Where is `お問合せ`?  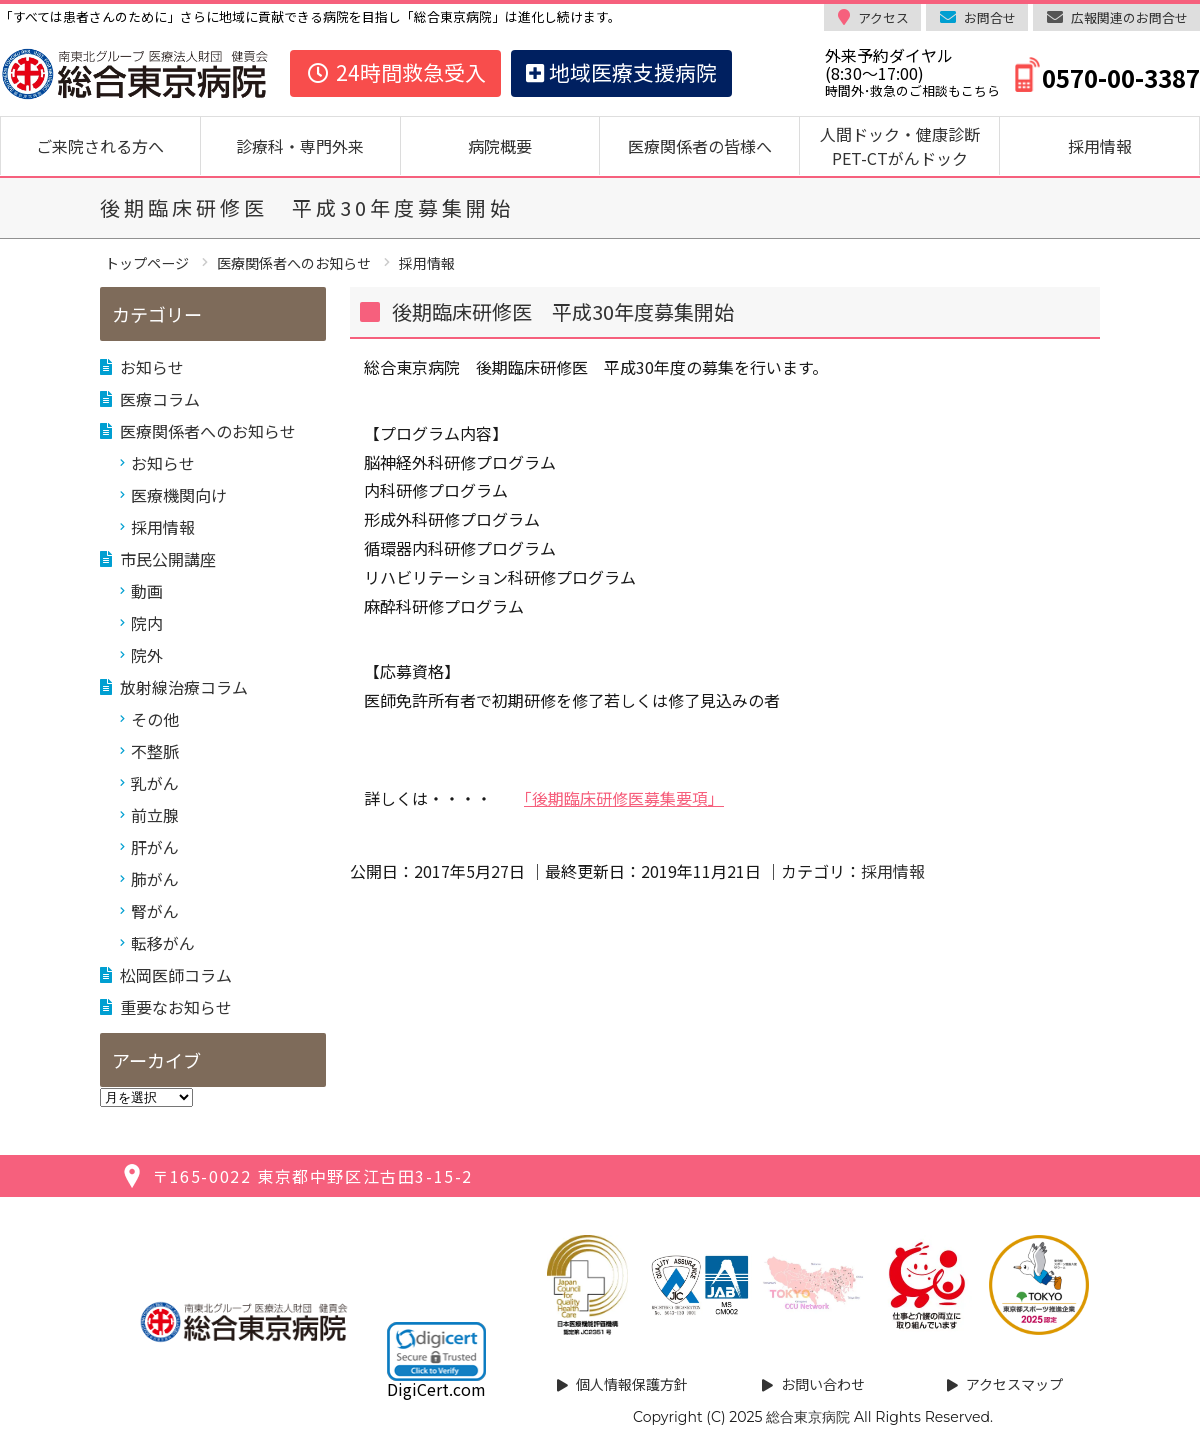
お問合せ is located at coordinates (990, 17).